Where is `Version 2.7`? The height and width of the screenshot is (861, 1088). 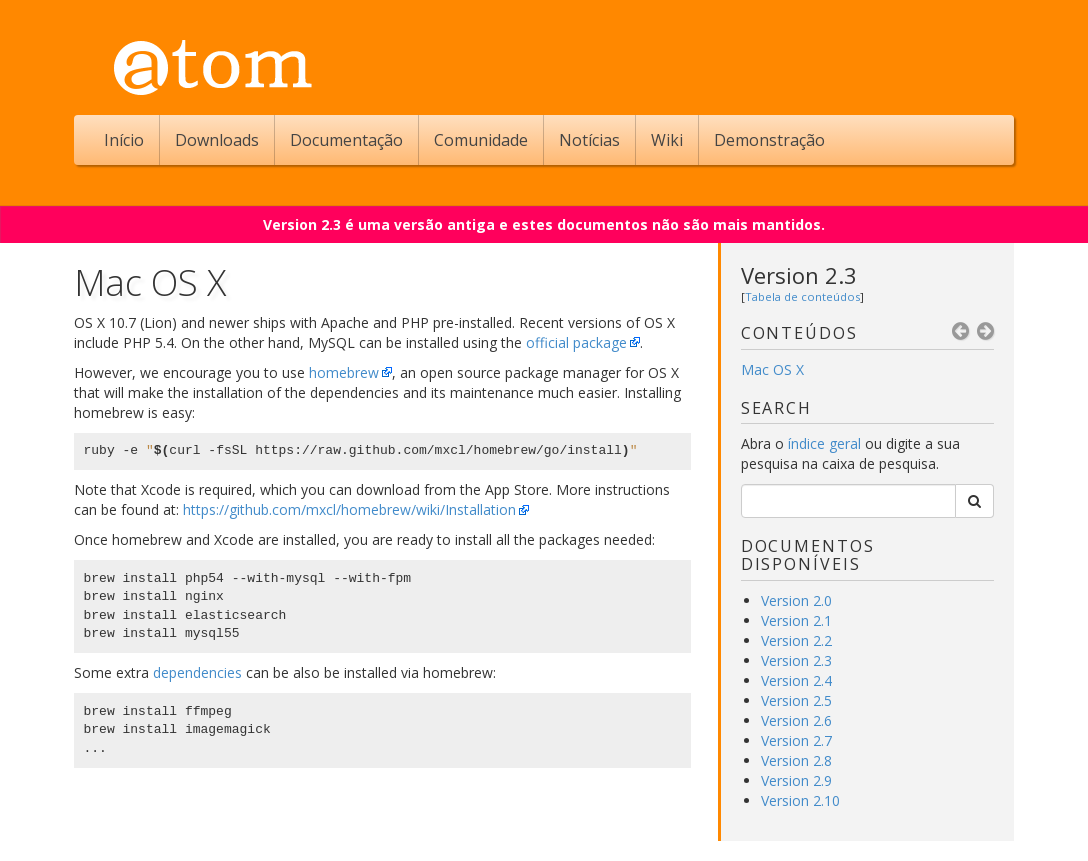 Version 2.7 is located at coordinates (796, 740).